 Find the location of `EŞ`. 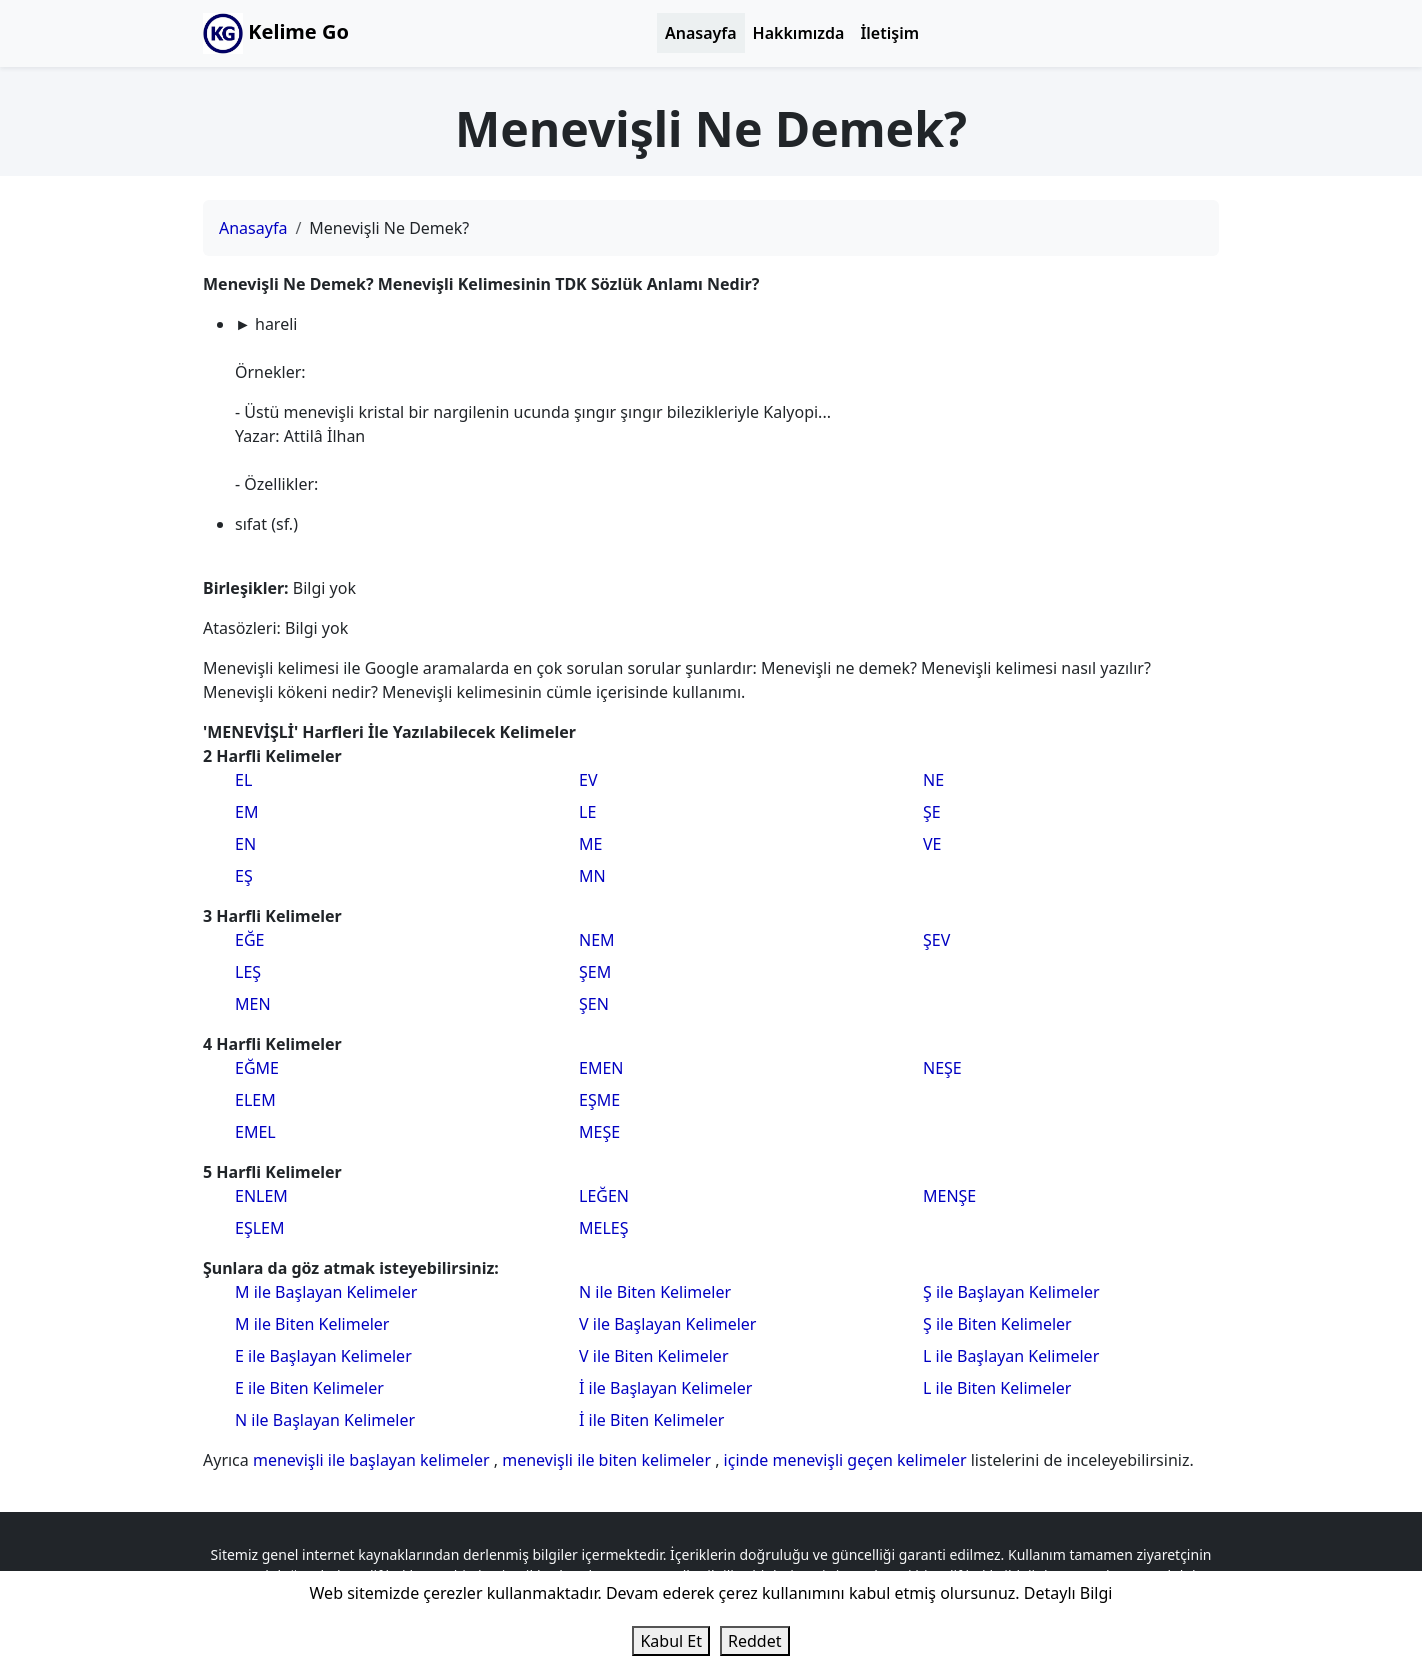

EŞ is located at coordinates (244, 876).